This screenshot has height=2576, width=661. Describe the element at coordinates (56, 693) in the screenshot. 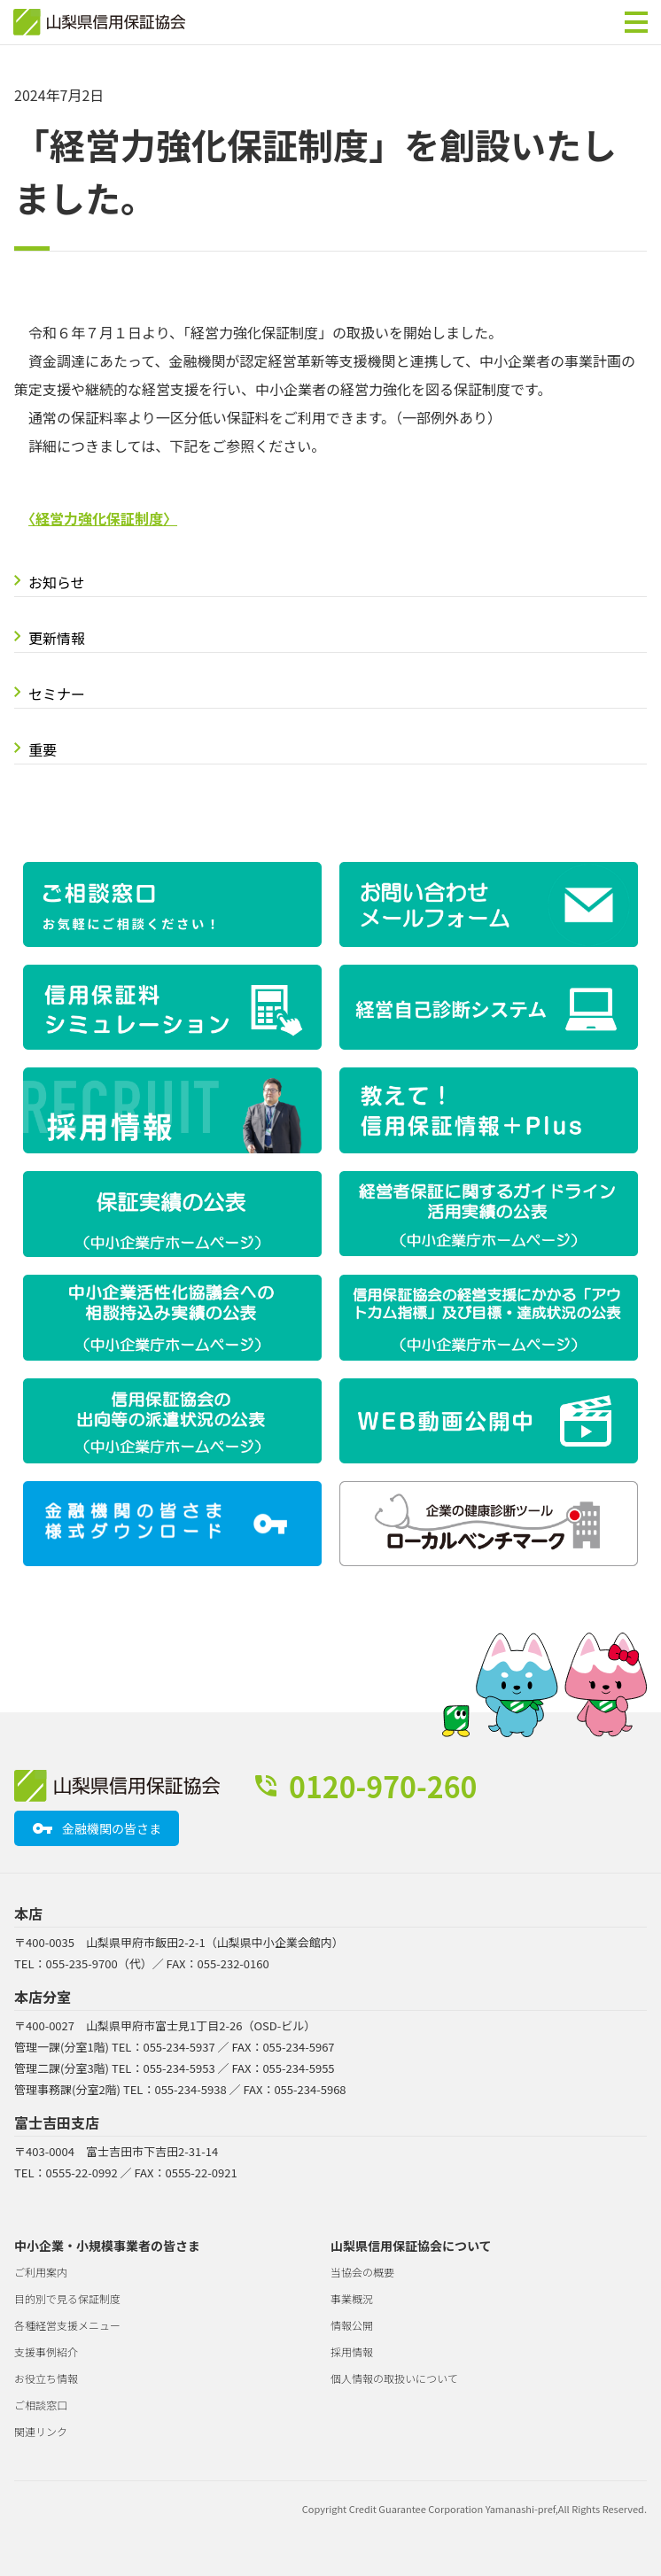

I see `セミナー` at that location.